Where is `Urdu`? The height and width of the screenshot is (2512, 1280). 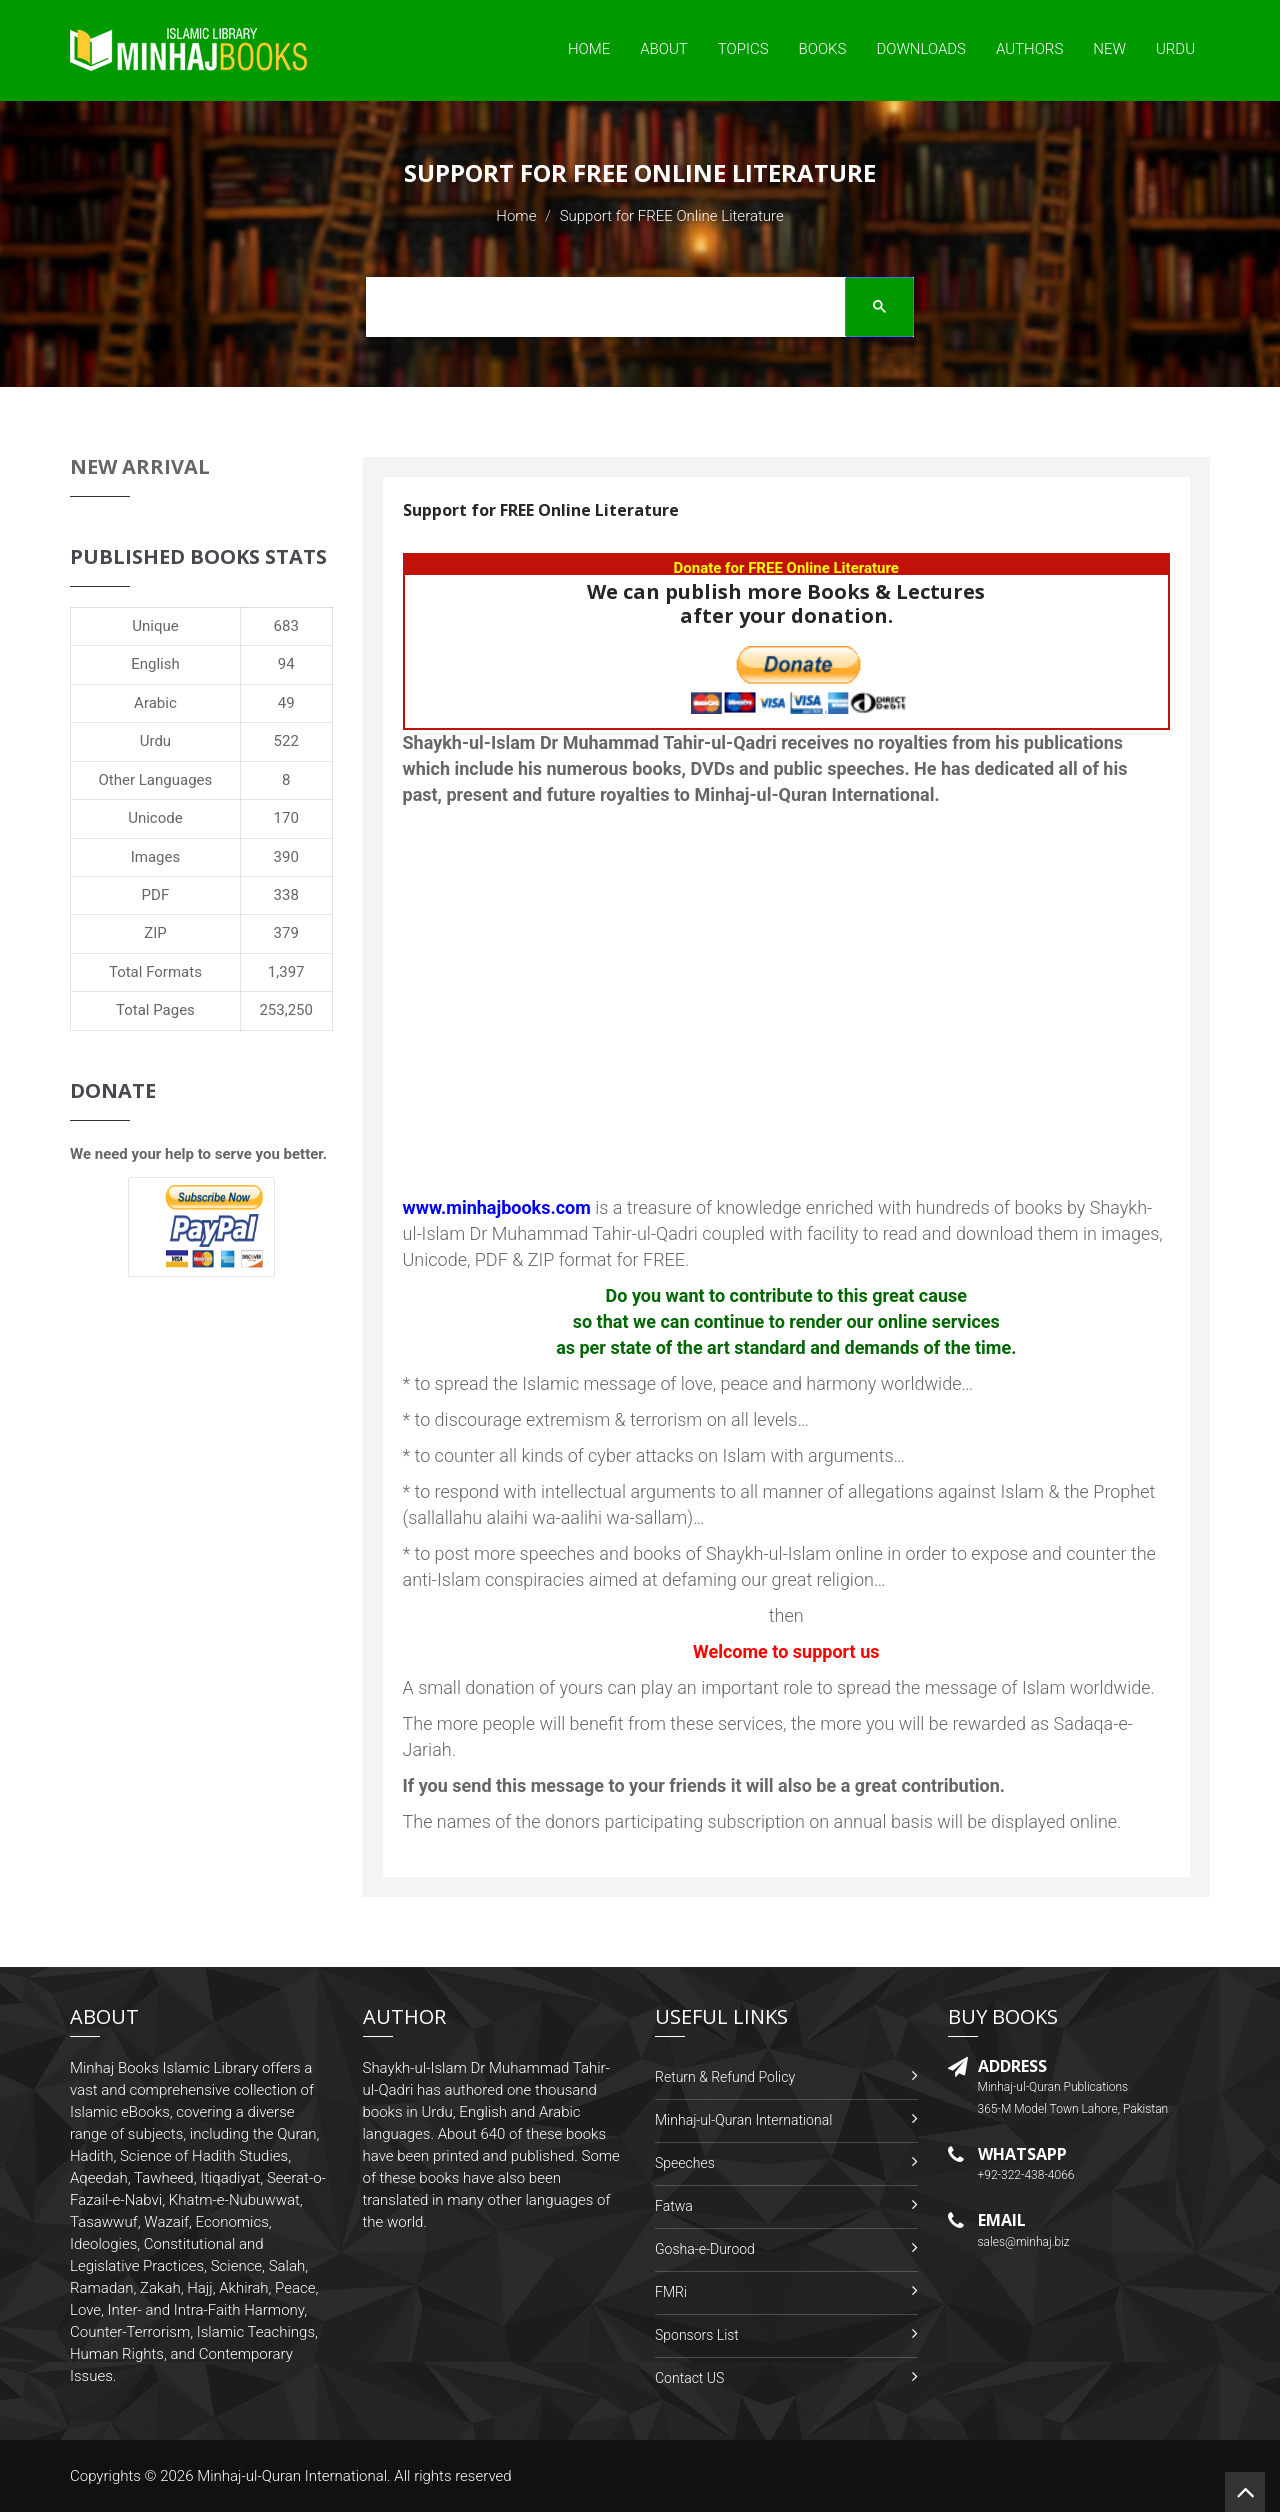
Urdu is located at coordinates (1175, 49).